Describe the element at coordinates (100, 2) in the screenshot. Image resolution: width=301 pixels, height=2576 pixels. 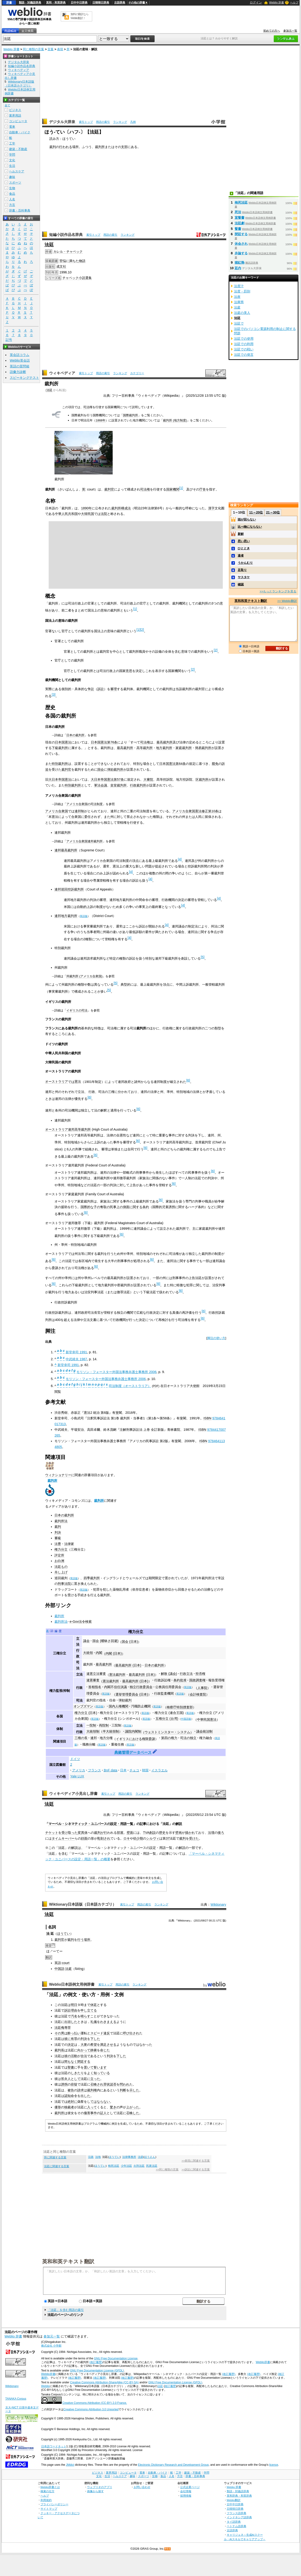
I see `日韓韓日辞典` at that location.